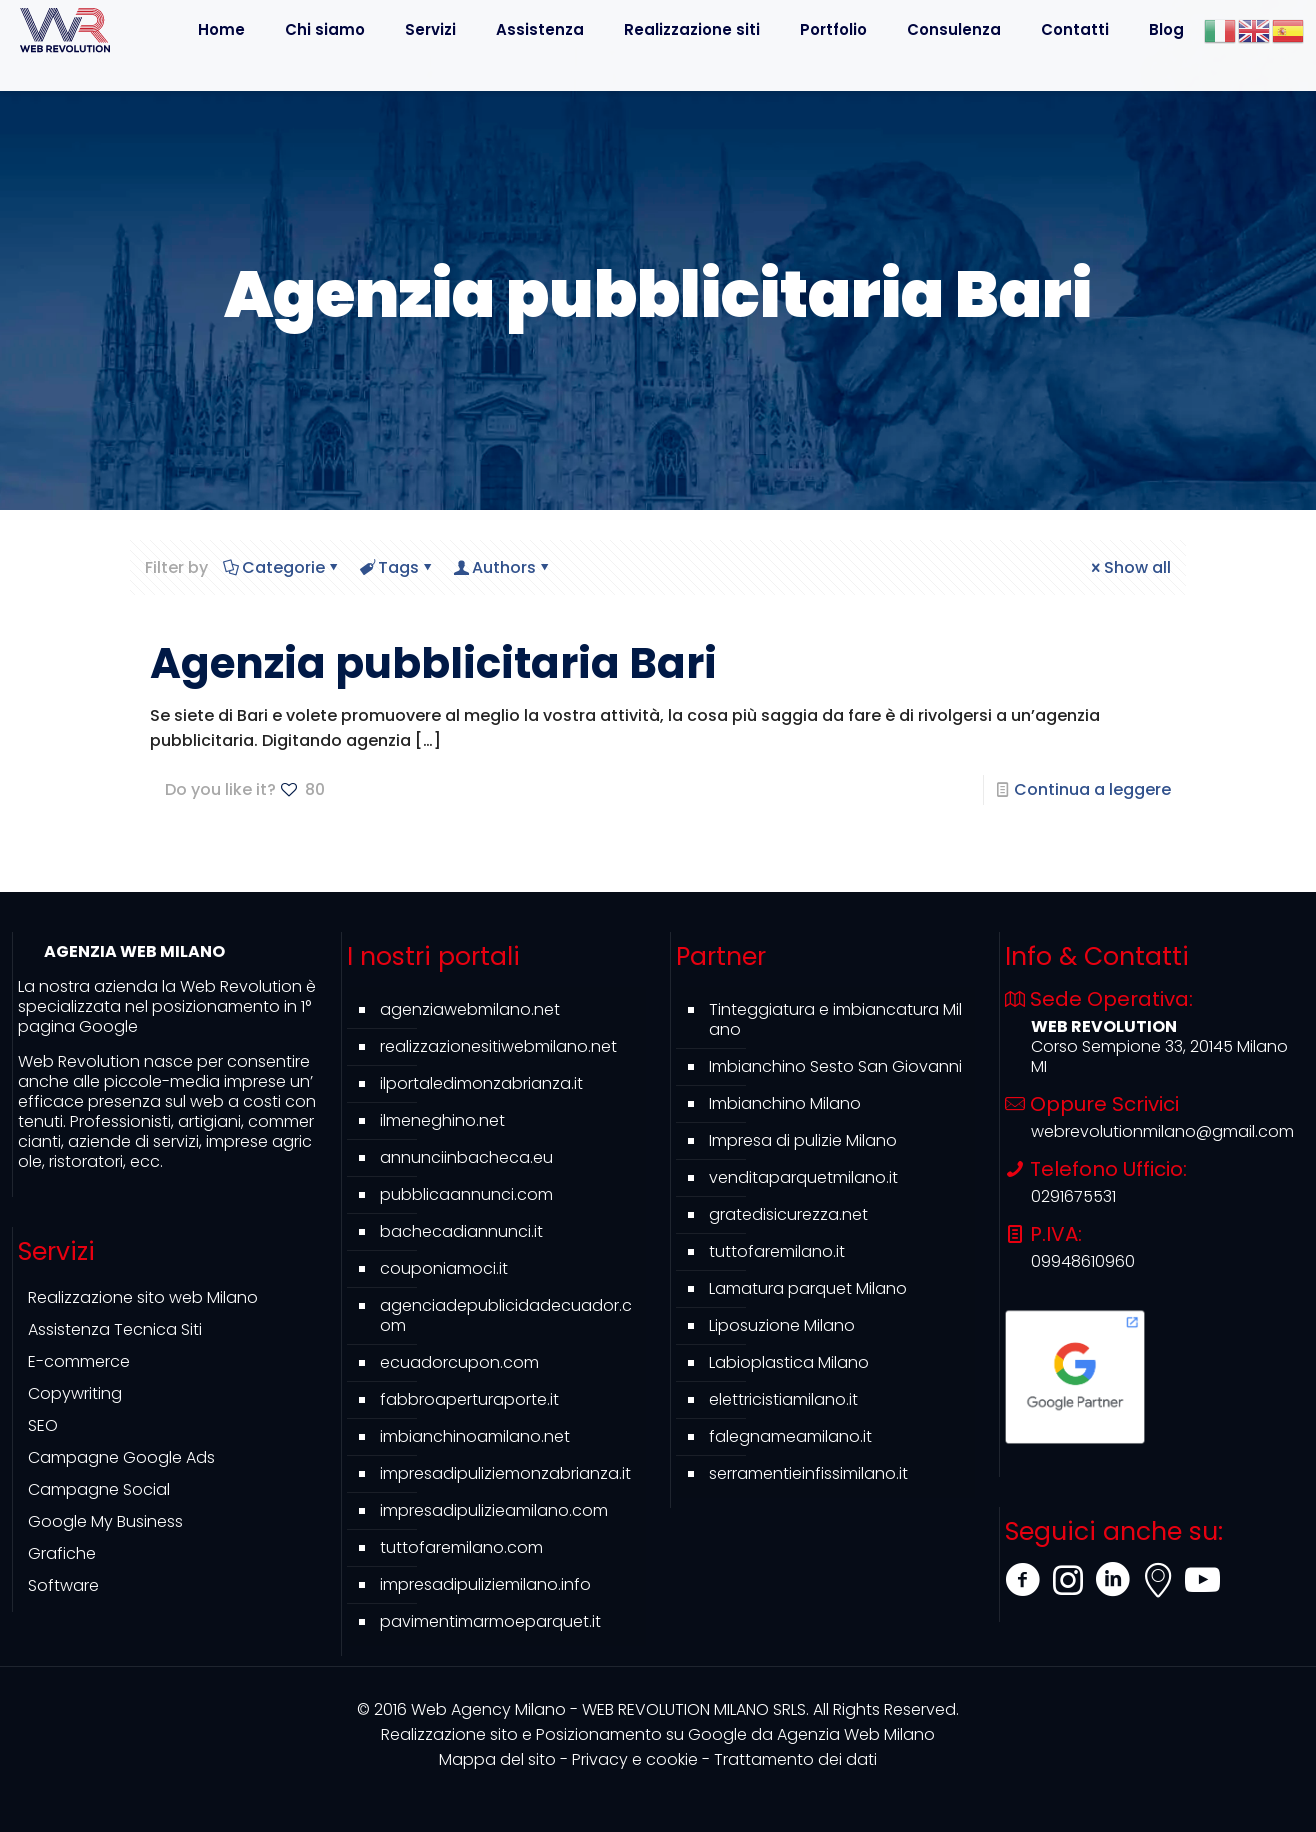 The image size is (1316, 1832). Describe the element at coordinates (777, 1251) in the screenshot. I see `tuttofaremilano.it` at that location.